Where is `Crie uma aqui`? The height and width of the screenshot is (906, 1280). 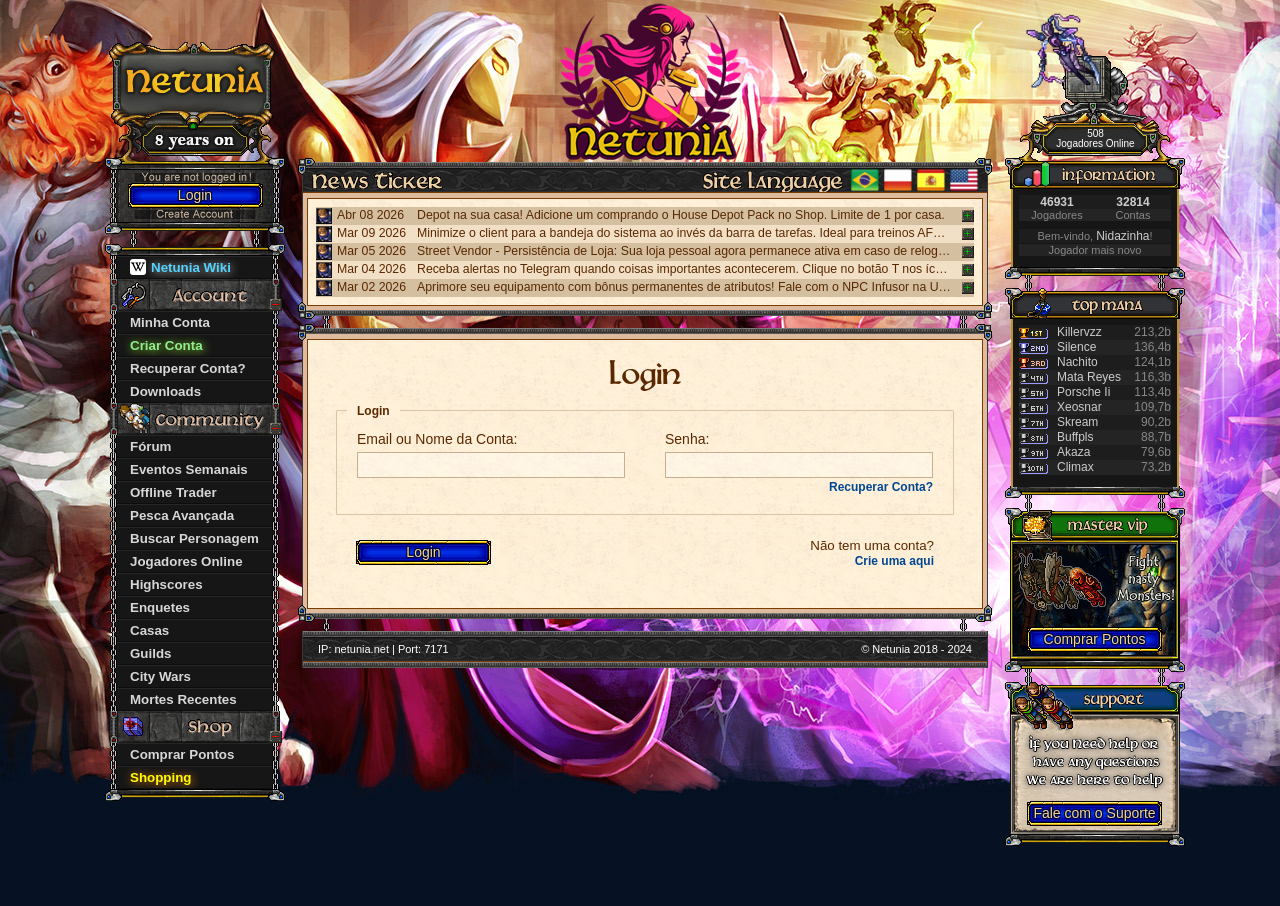
Crie uma aqui is located at coordinates (894, 561).